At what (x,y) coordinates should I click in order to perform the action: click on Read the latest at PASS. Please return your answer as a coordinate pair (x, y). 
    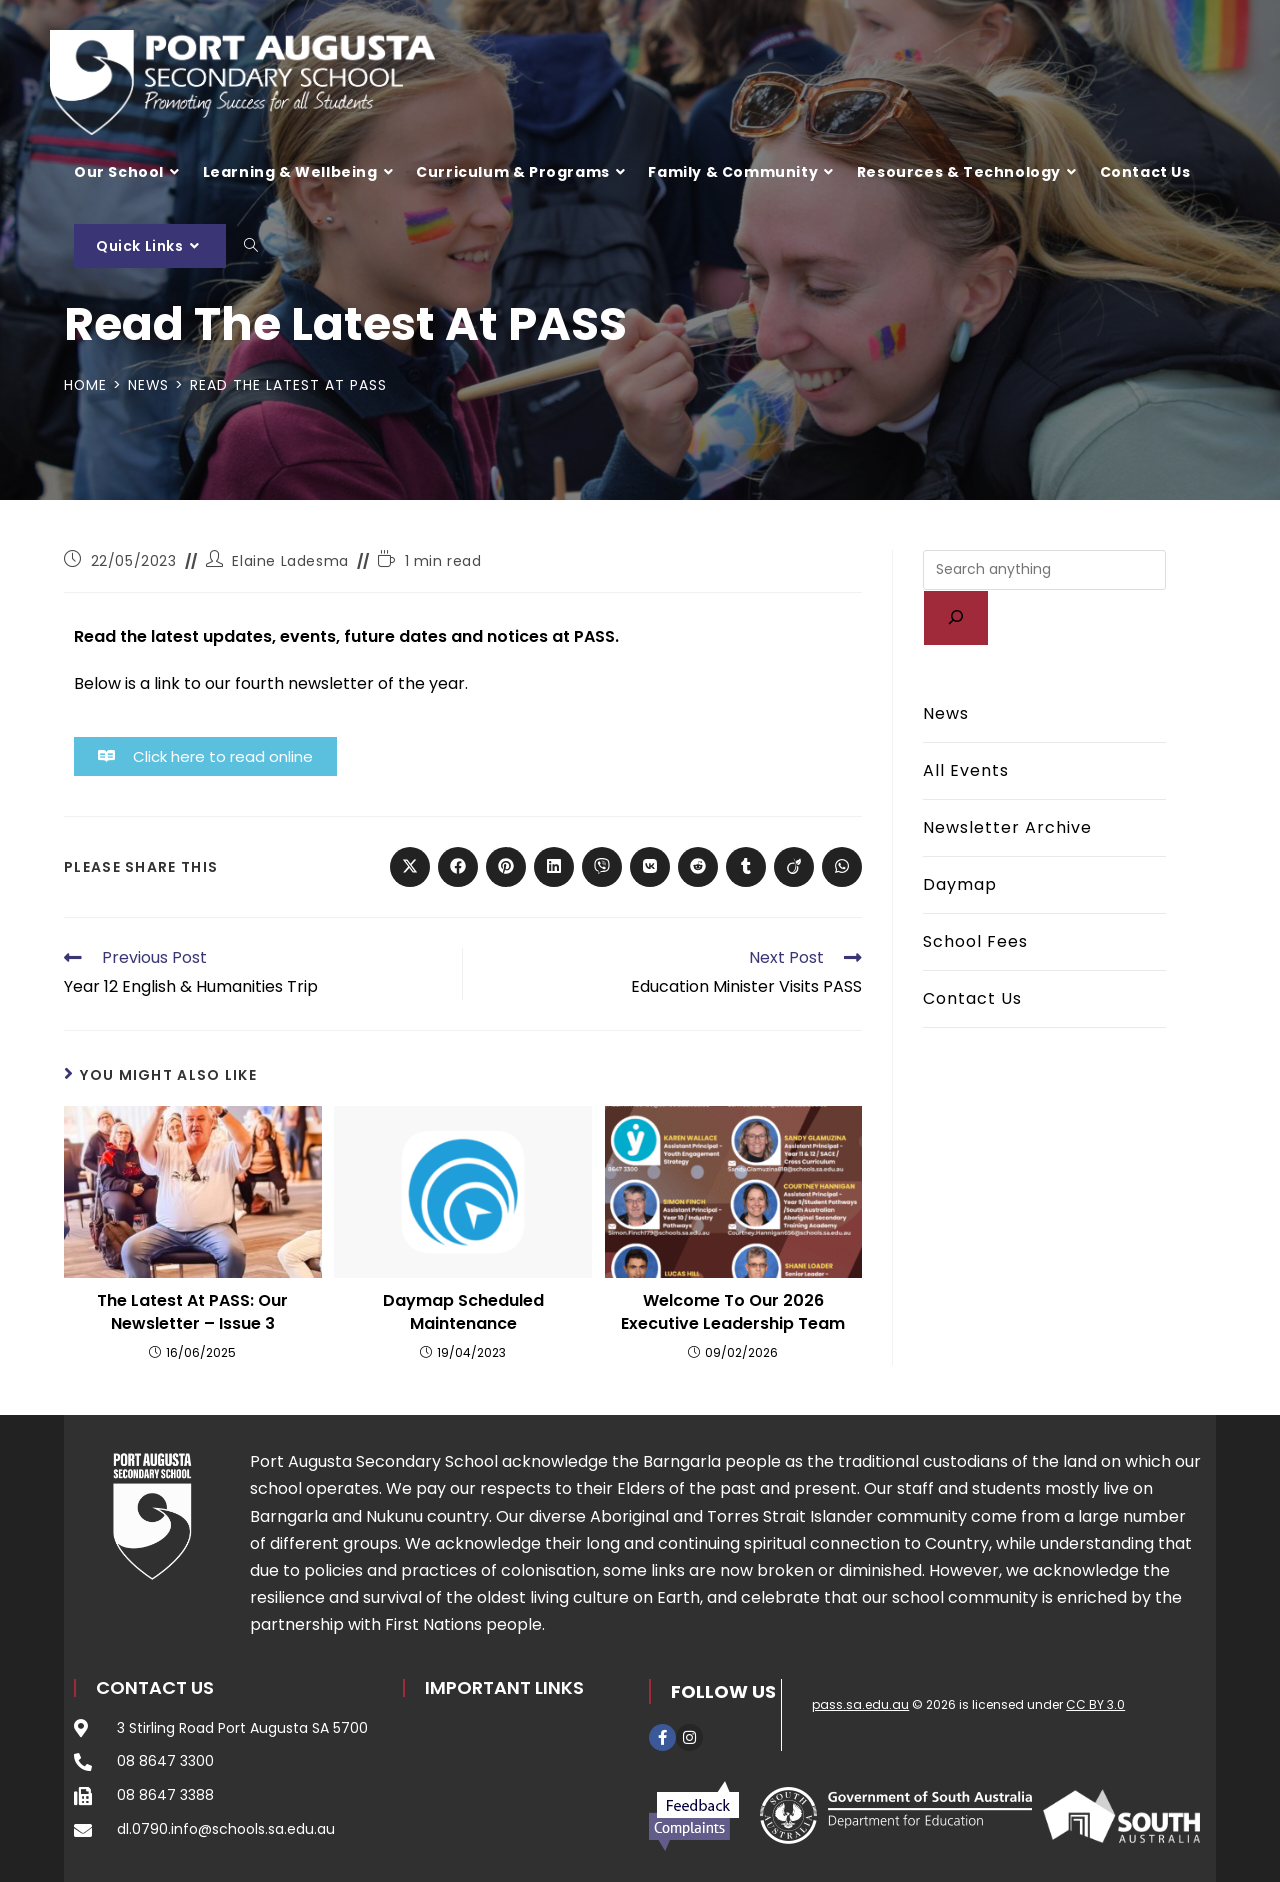
    Looking at the image, I should click on (290, 385).